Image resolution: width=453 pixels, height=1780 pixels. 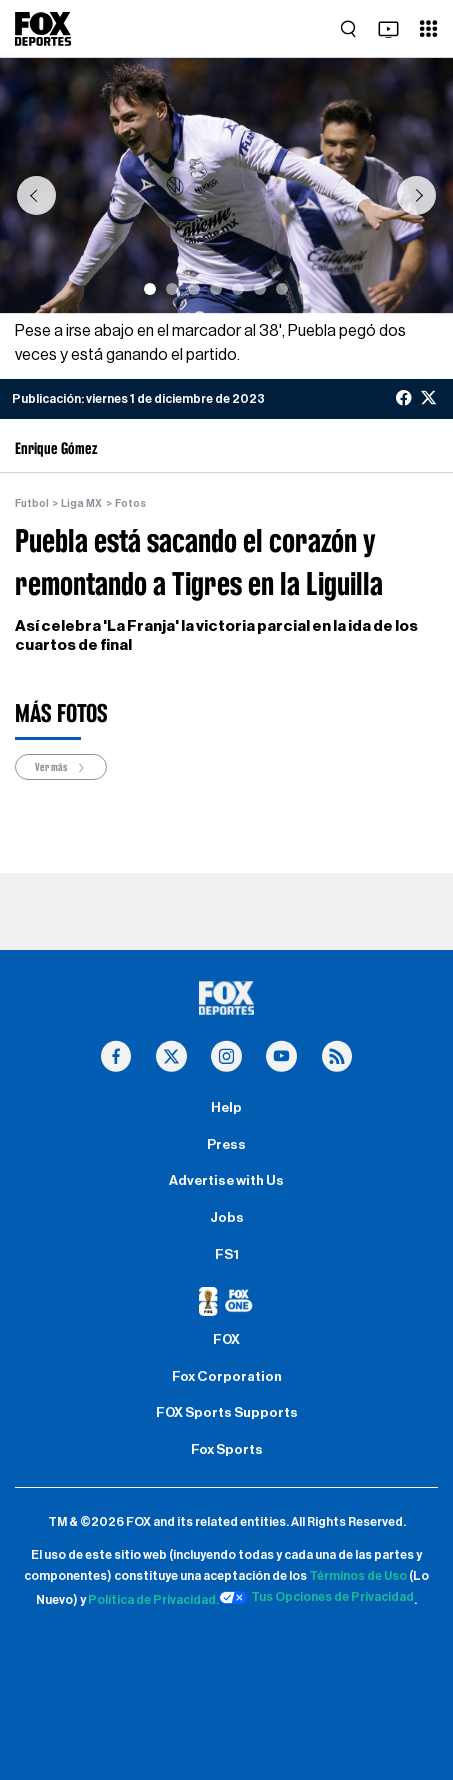 What do you see at coordinates (282, 289) in the screenshot?
I see `[Slide 7]` at bounding box center [282, 289].